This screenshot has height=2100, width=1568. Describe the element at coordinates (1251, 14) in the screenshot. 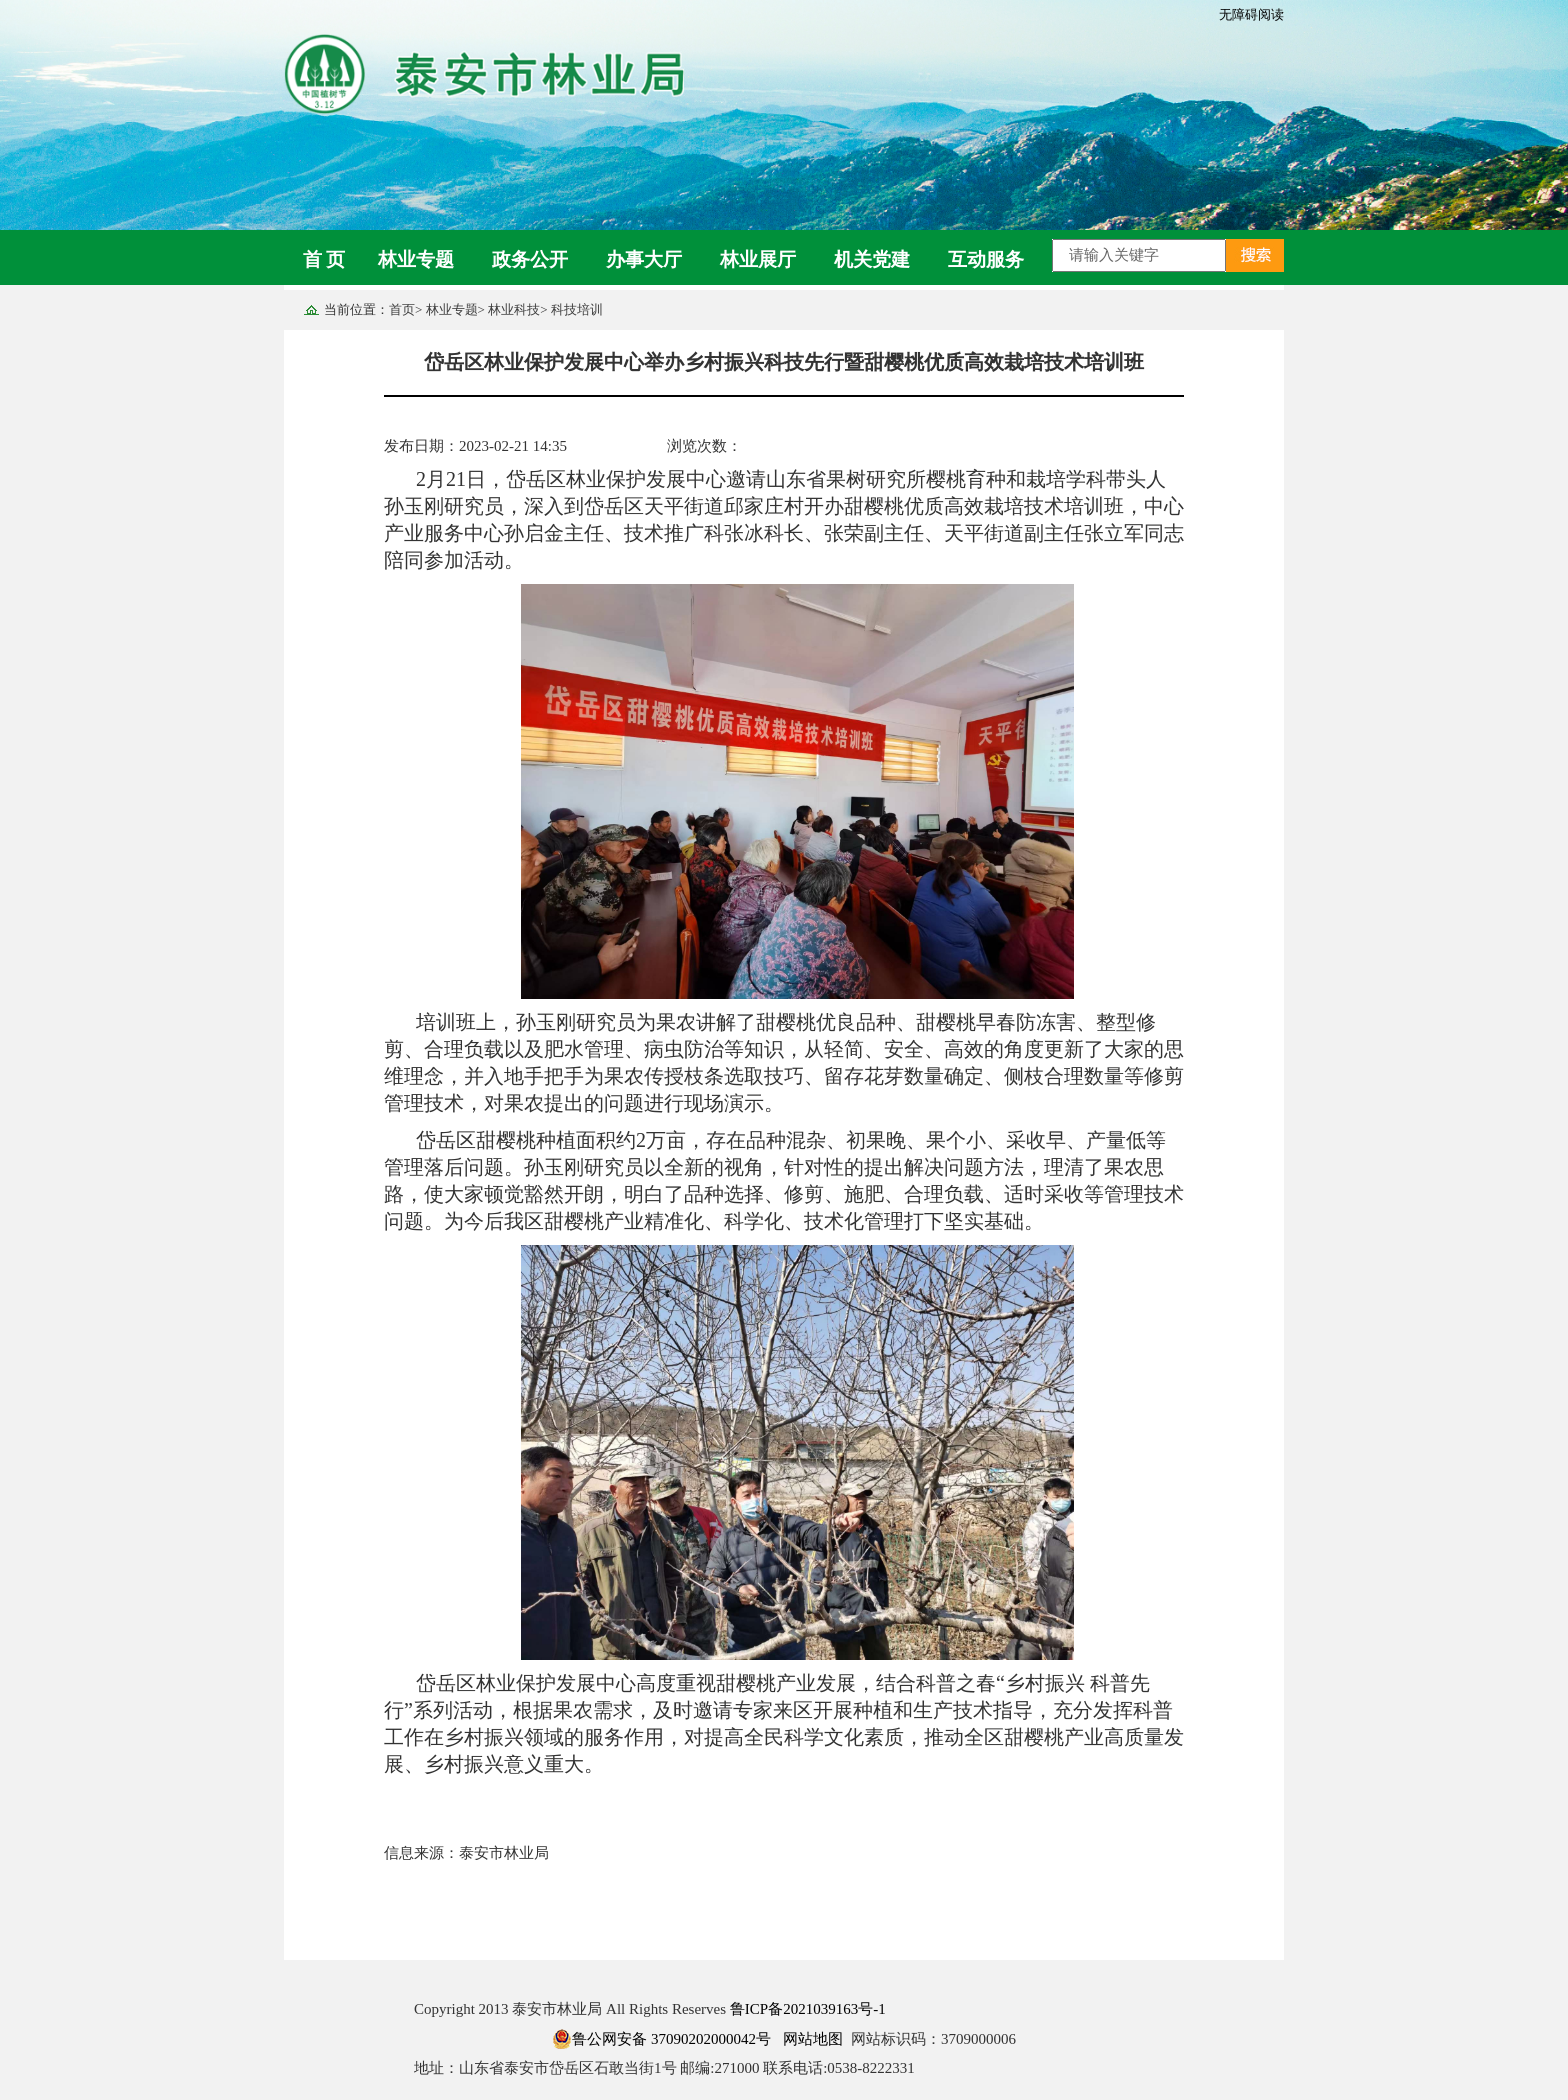

I see `无障碍阅读` at that location.